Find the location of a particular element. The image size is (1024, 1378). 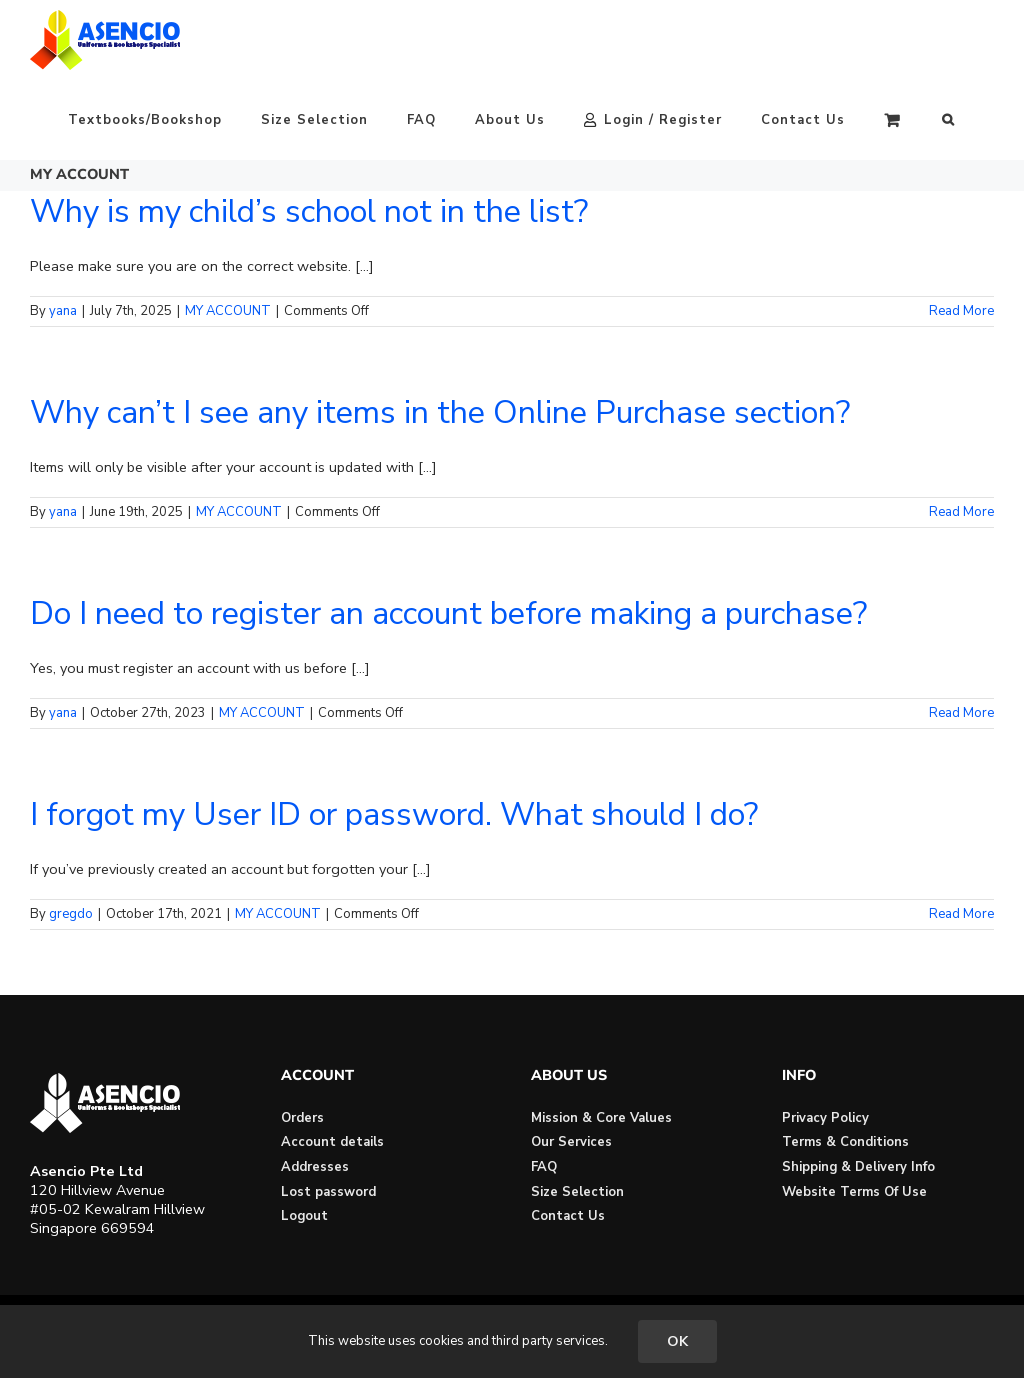

Read More [More on Why can’t I see any items in the Online Purchase section?] is located at coordinates (961, 512).